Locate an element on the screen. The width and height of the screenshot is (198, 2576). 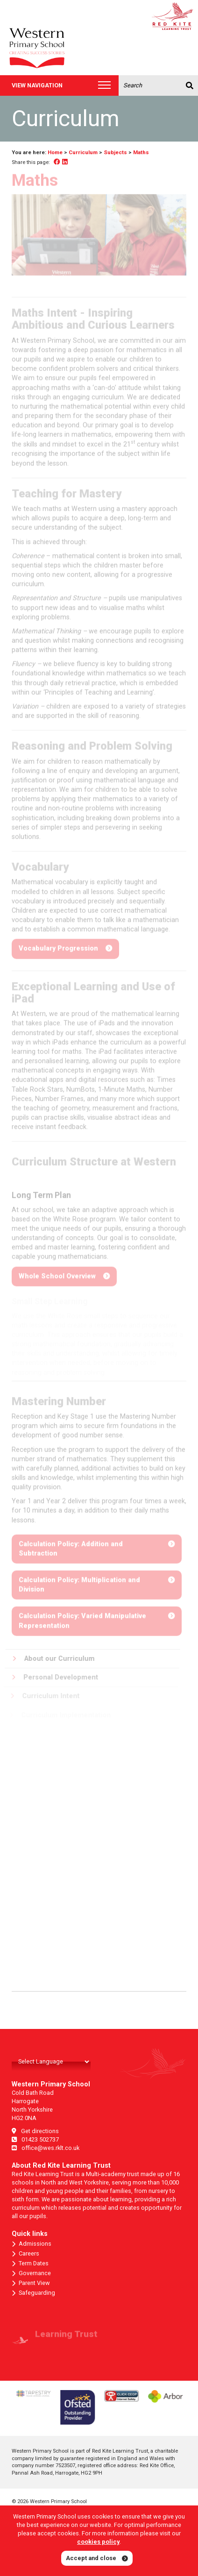
Calculation Policy: Multiplication and Division is located at coordinates (79, 1581).